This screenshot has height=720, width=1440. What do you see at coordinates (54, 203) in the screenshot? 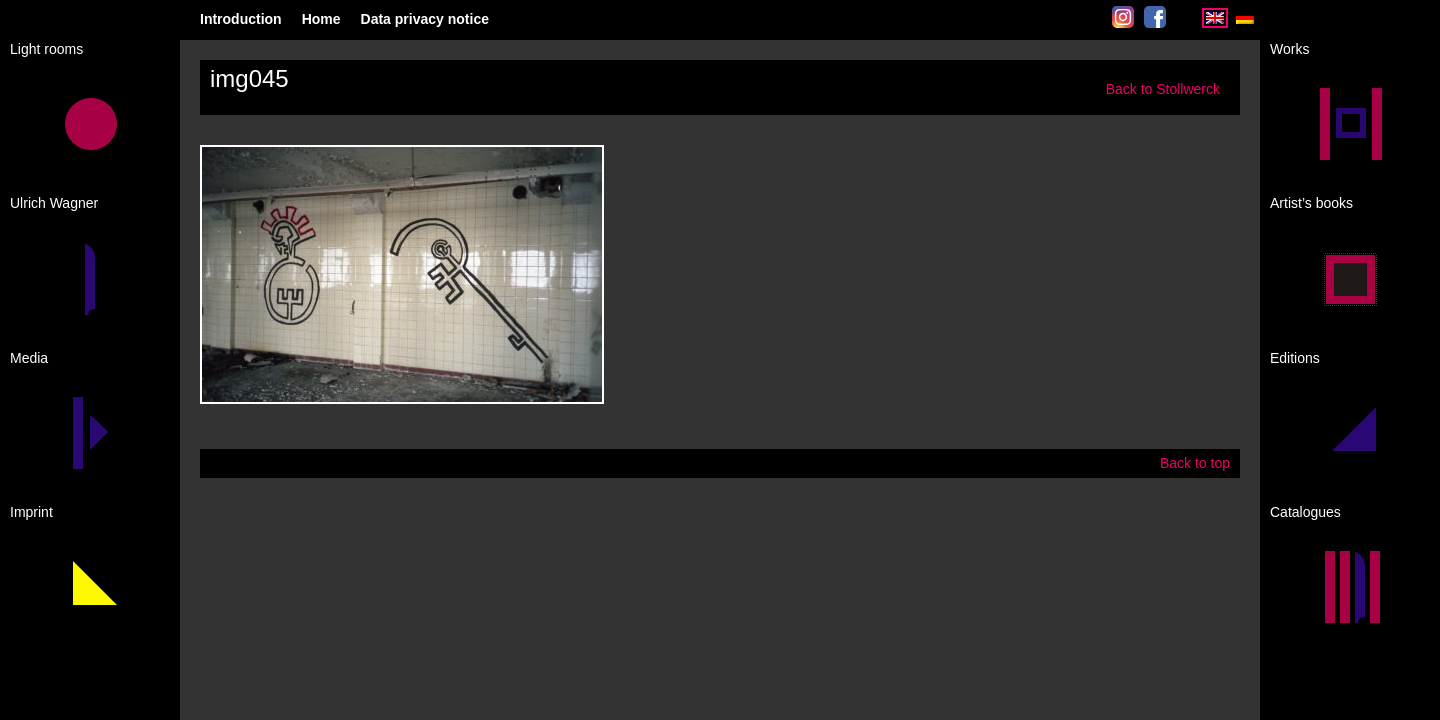
I see `Ulrich Wagner` at bounding box center [54, 203].